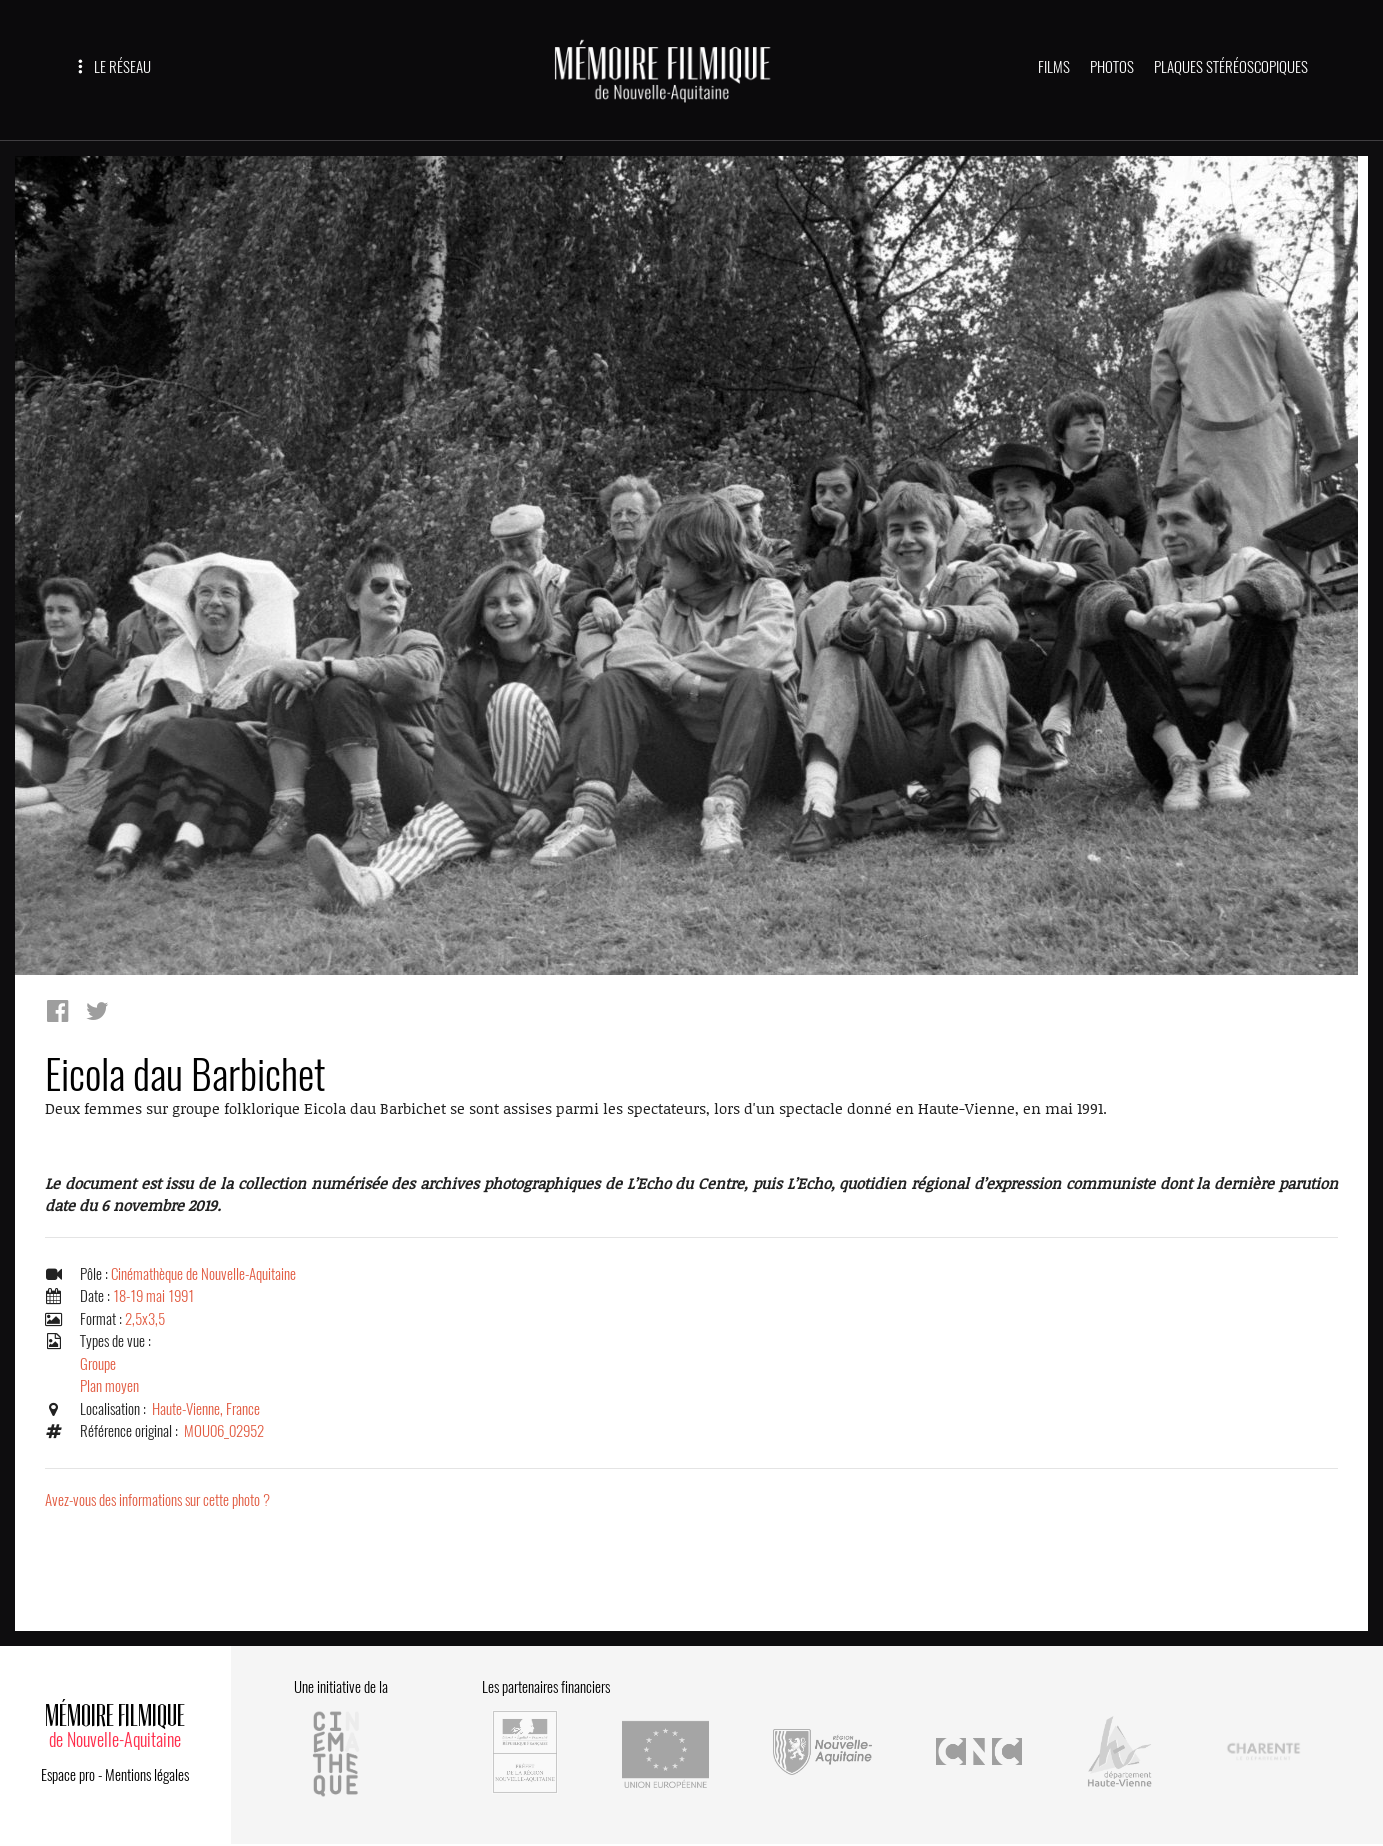 Image resolution: width=1383 pixels, height=1846 pixels. Describe the element at coordinates (157, 1500) in the screenshot. I see `Avez-vous des informations sur cette photo ?` at that location.